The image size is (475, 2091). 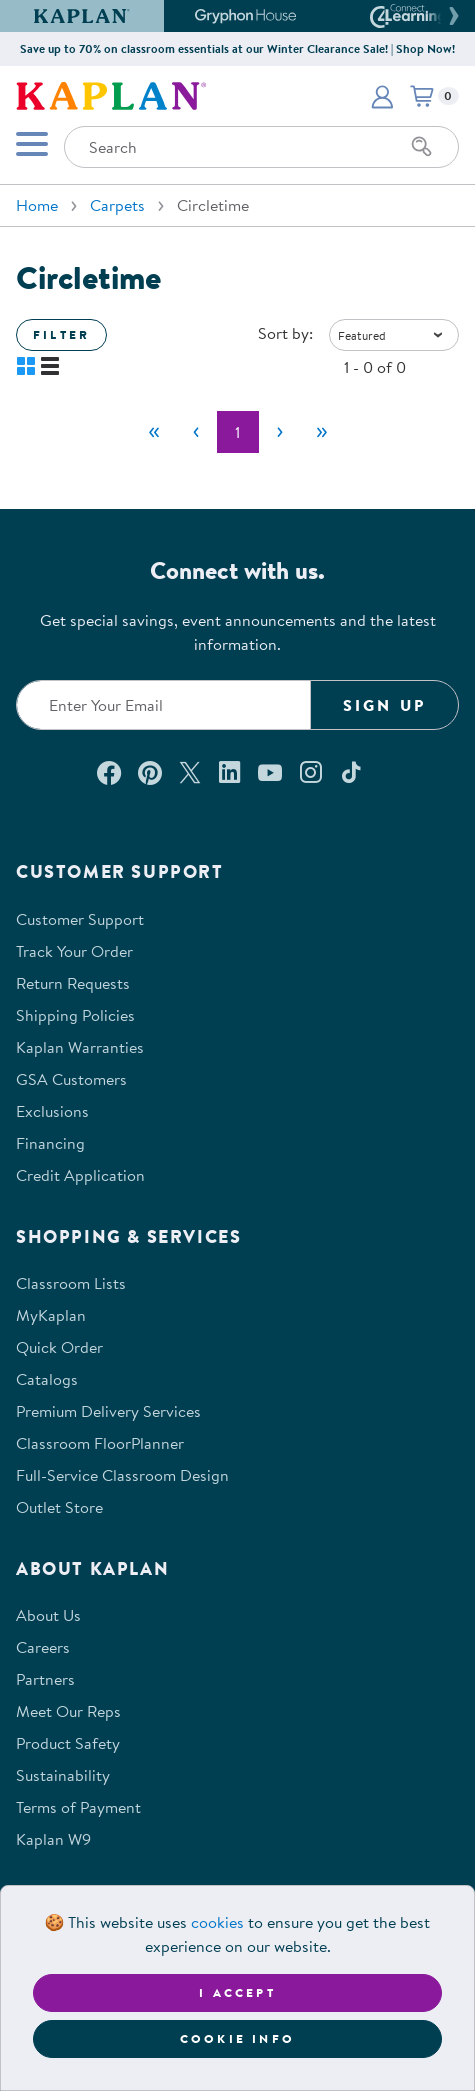 I want to click on Quick Order, so click(x=59, y=1347).